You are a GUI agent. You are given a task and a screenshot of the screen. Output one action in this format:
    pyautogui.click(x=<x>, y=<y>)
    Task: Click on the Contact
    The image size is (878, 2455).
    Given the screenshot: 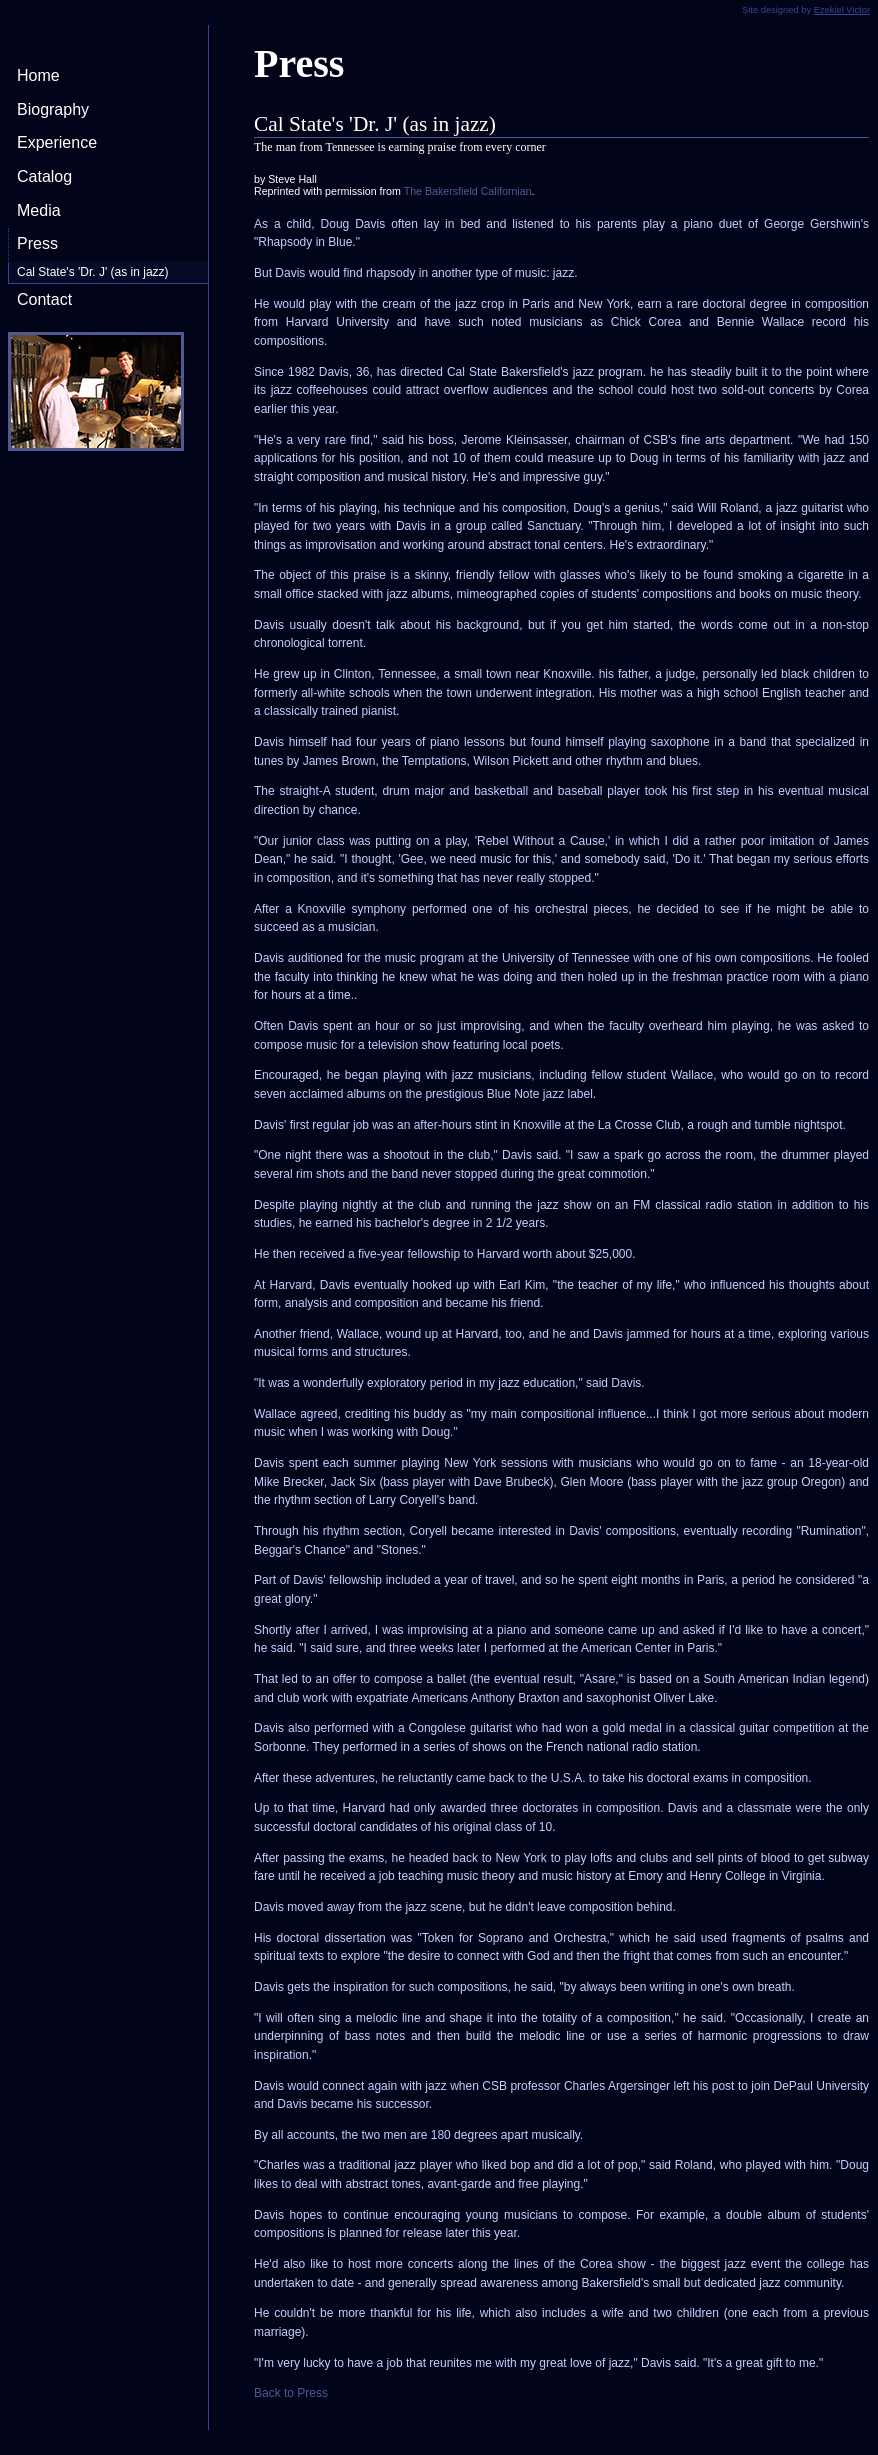 What is the action you would take?
    pyautogui.click(x=44, y=299)
    